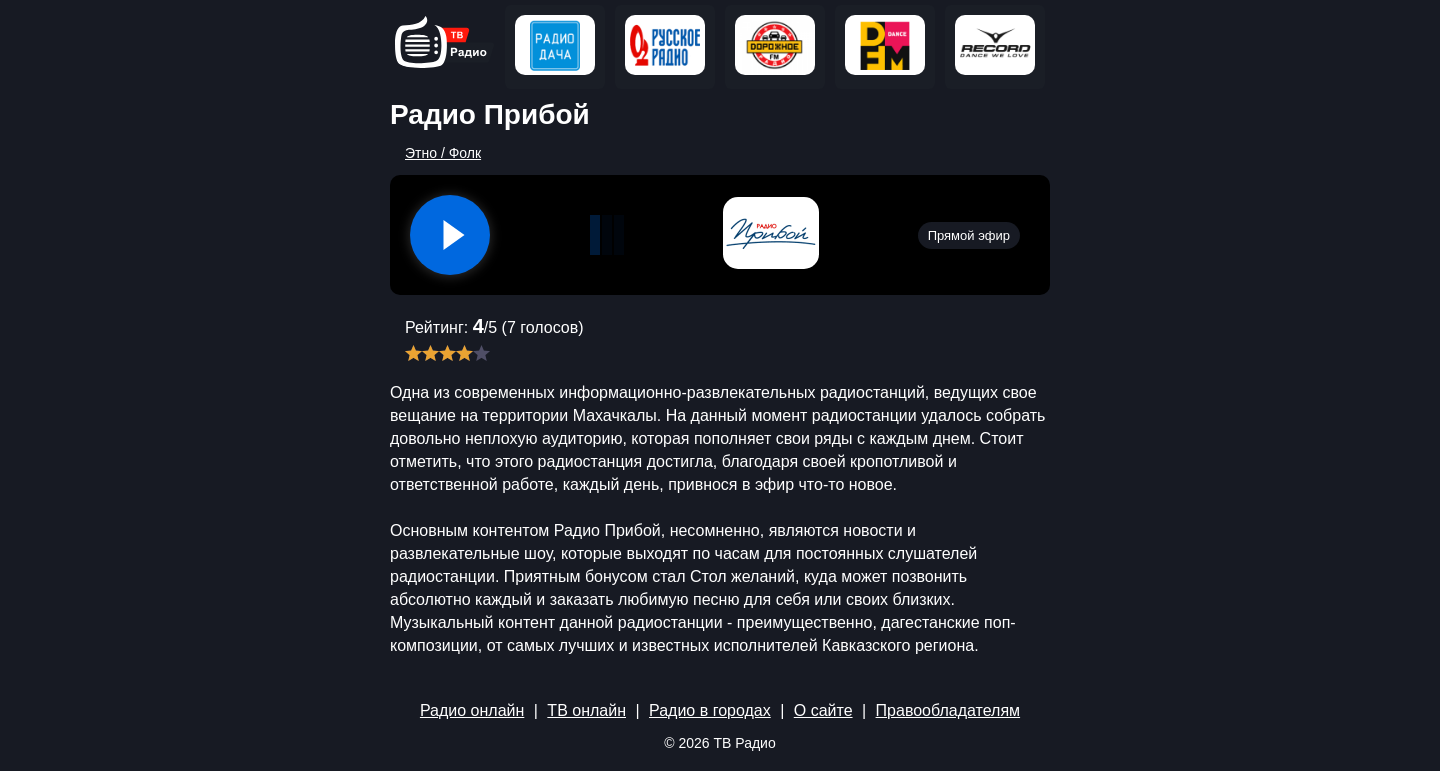 The width and height of the screenshot is (1440, 771). I want to click on ТВ онлайн, so click(586, 710).